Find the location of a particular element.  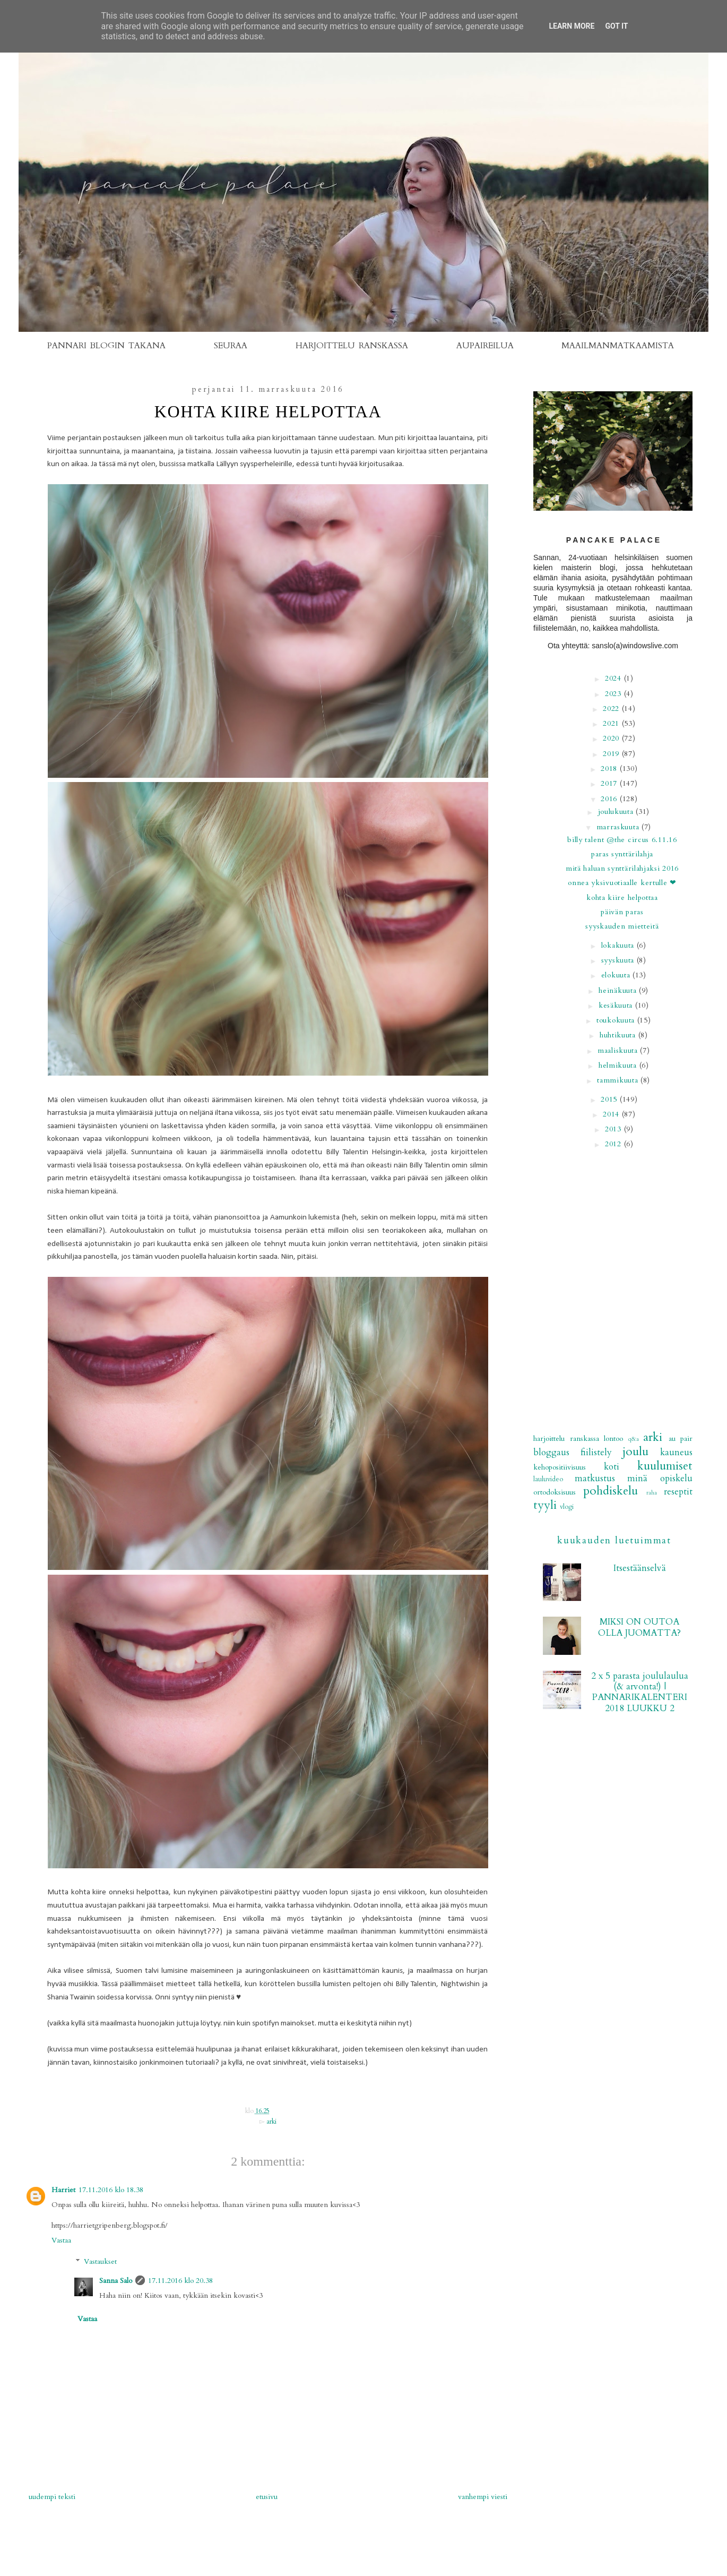

koti is located at coordinates (611, 1467).